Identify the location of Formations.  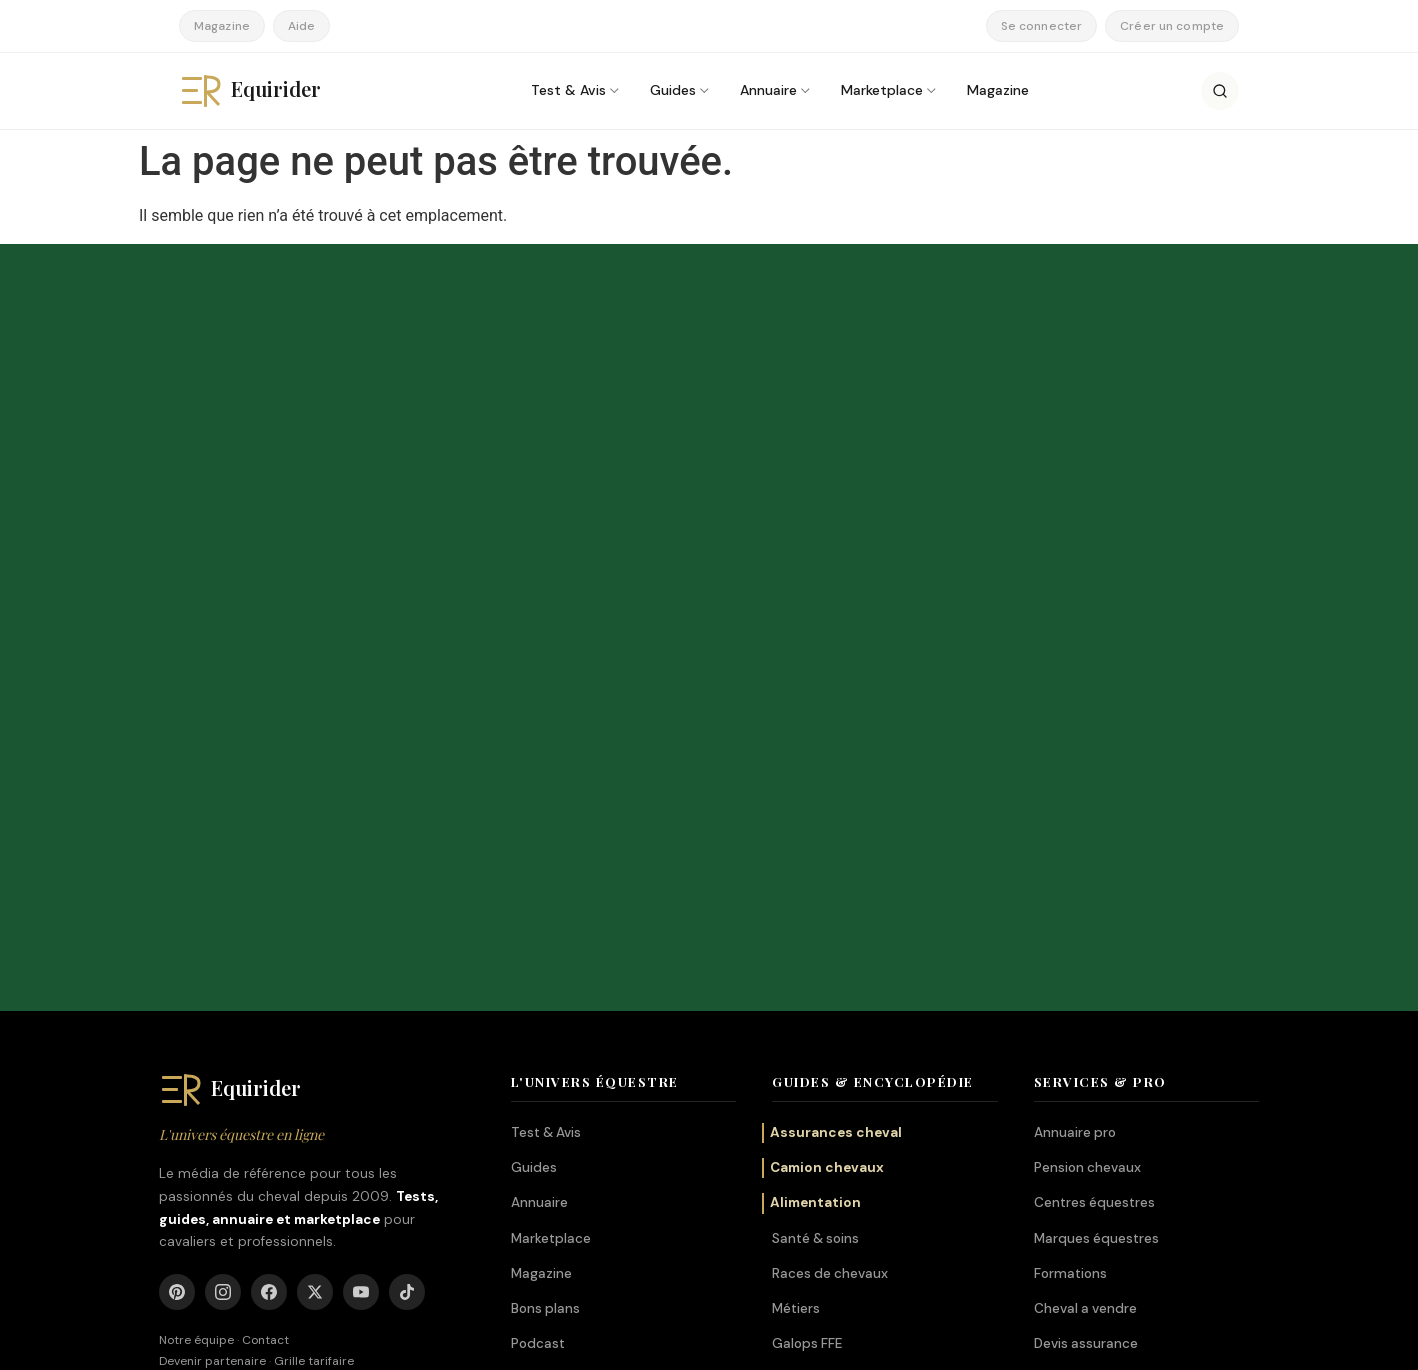
(1070, 843).